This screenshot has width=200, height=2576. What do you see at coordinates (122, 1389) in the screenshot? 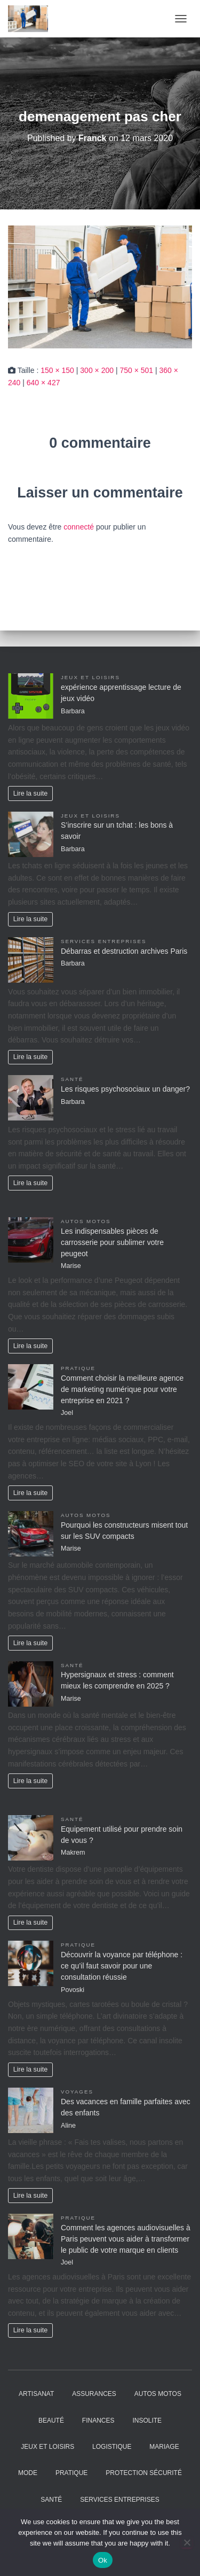
I see `Comment choisir la meilleure agence de marketing numérique pour votre entreprise en 2021 ?` at bounding box center [122, 1389].